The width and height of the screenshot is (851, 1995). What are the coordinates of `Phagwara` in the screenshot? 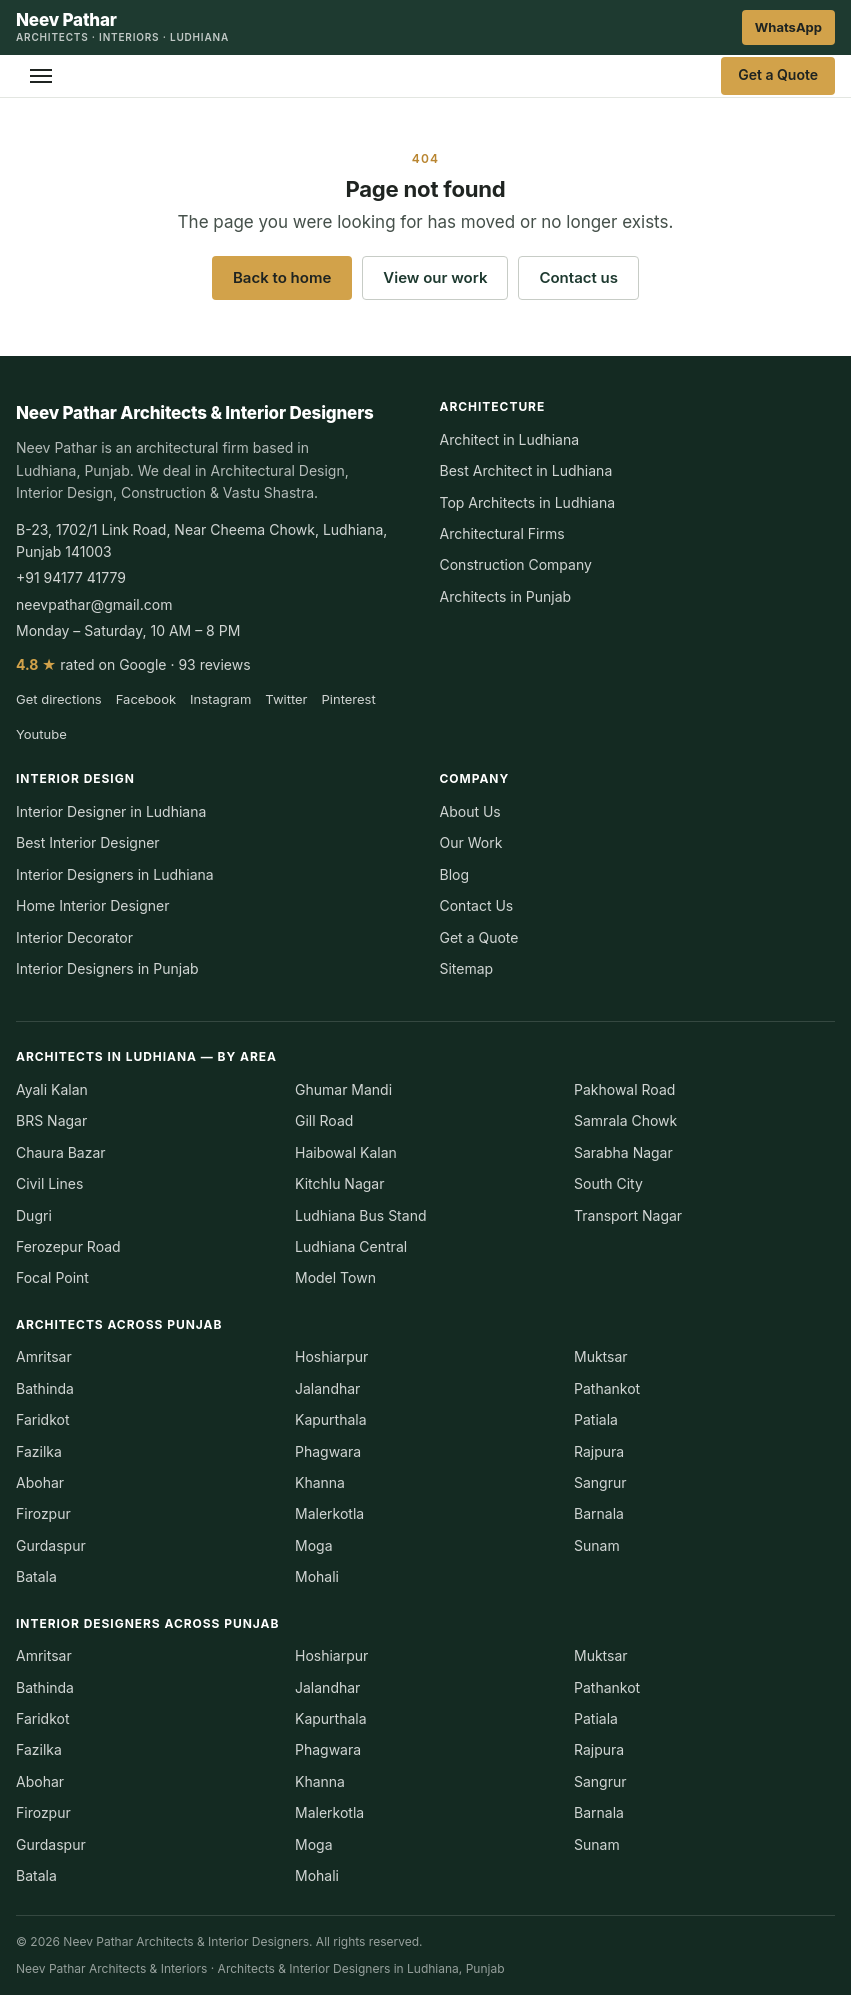 It's located at (328, 1451).